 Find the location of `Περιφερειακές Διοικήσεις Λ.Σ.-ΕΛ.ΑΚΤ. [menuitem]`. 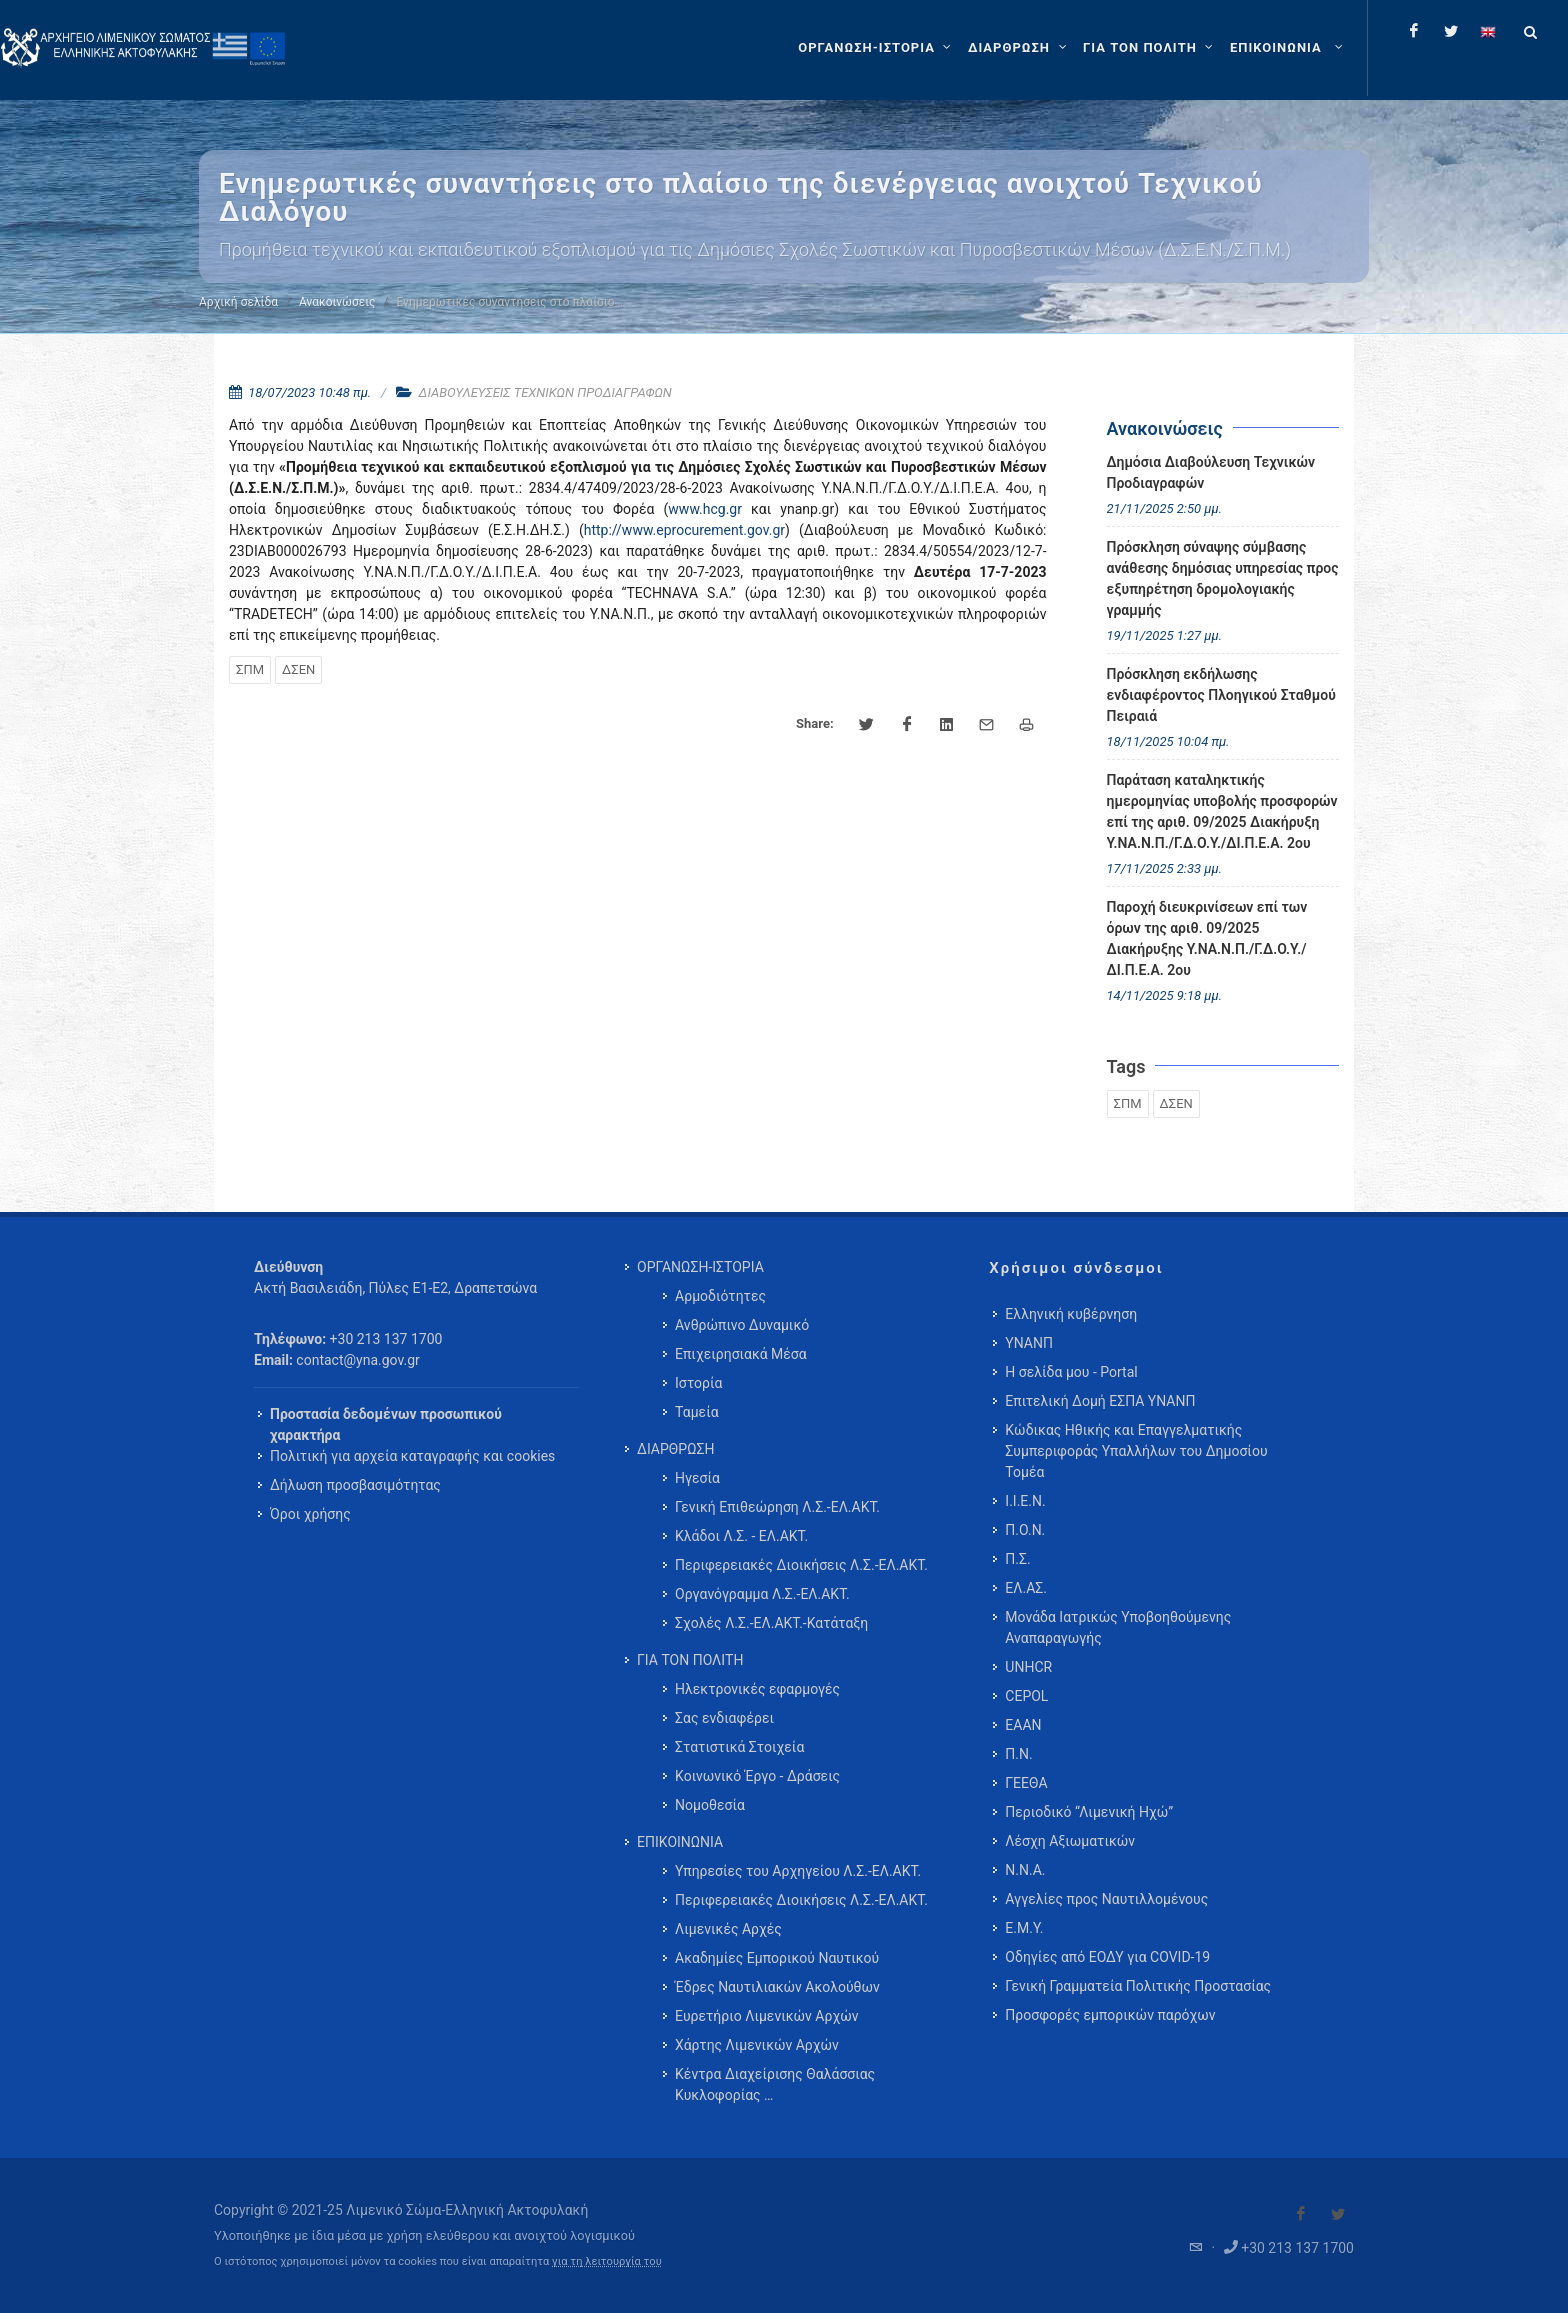

Περιφερειακές Διοικήσεις Λ.Σ.-ΕΛ.ΑΚΤ. [menuitem] is located at coordinates (801, 1565).